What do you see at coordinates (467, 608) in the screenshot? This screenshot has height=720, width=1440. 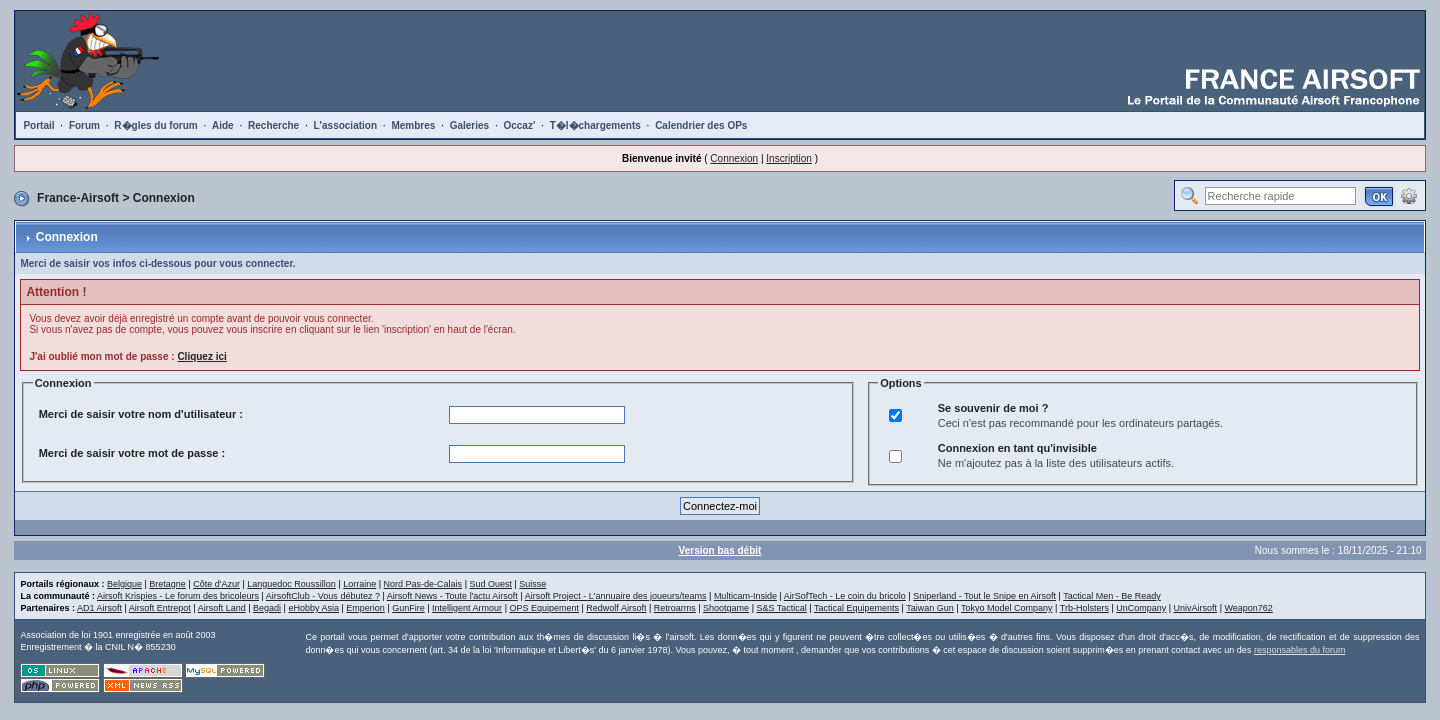 I see `Intelligent Armour` at bounding box center [467, 608].